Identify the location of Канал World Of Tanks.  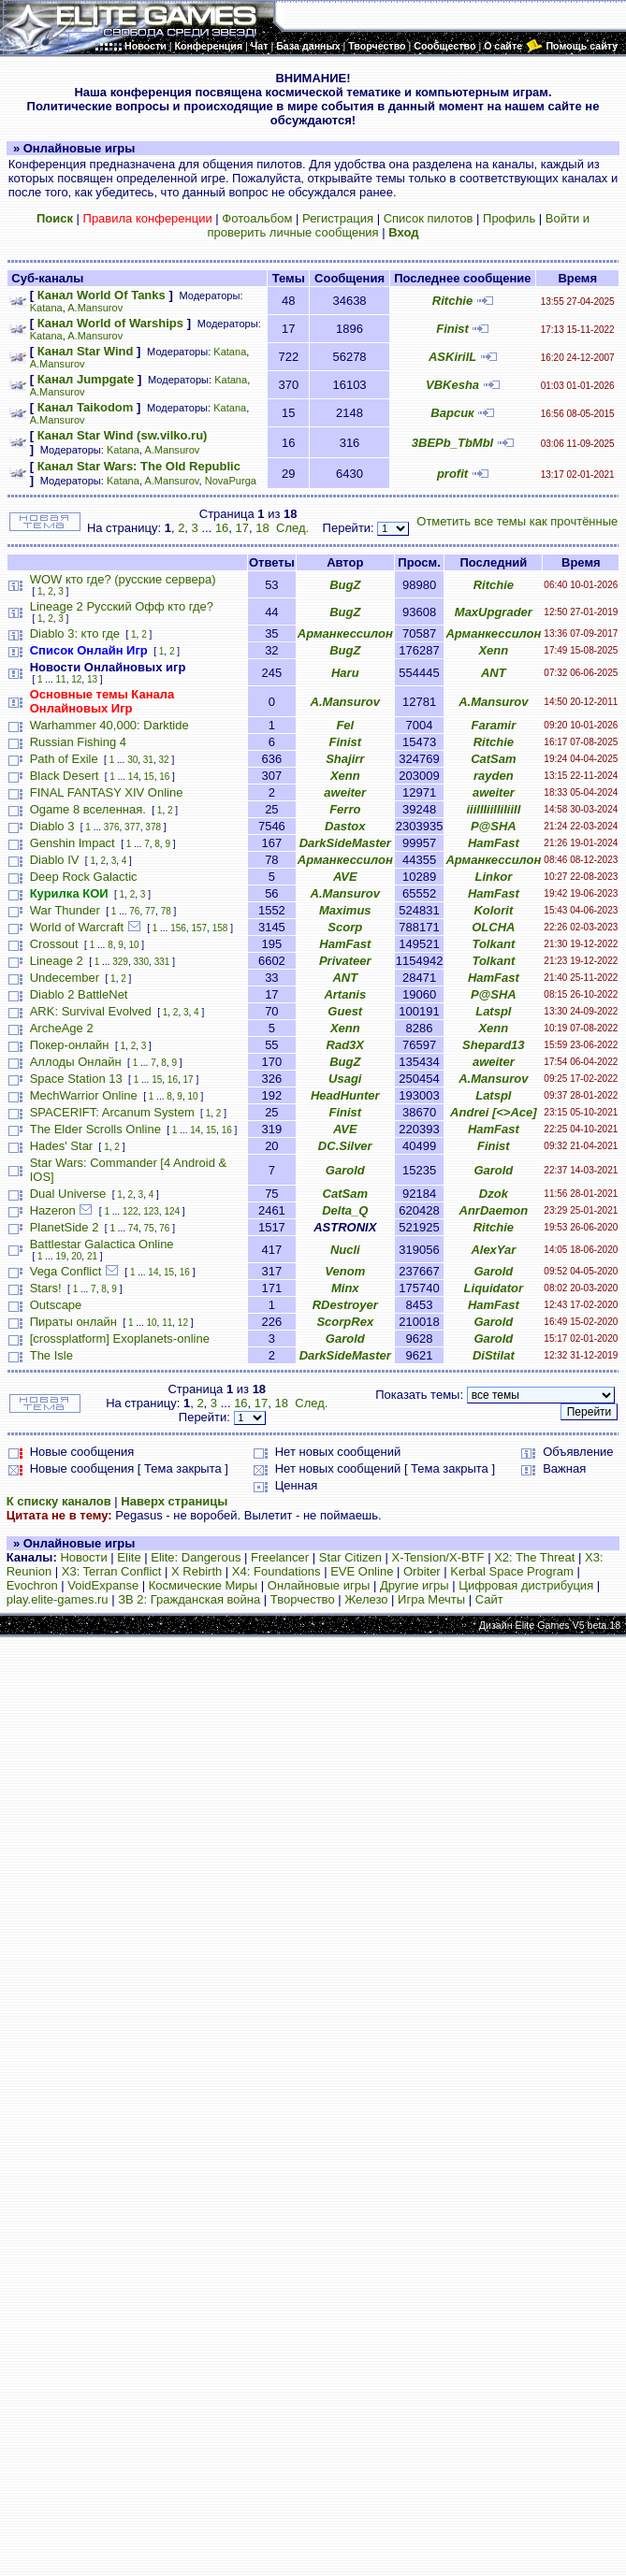
(101, 295).